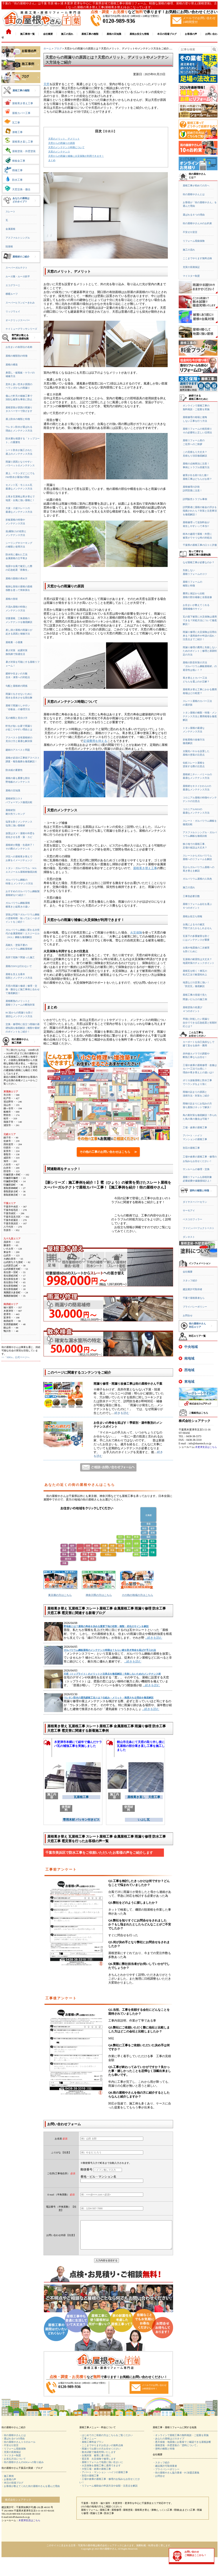 This screenshot has height=2576, width=219. What do you see at coordinates (189, 249) in the screenshot?
I see `施工の流れ` at bounding box center [189, 249].